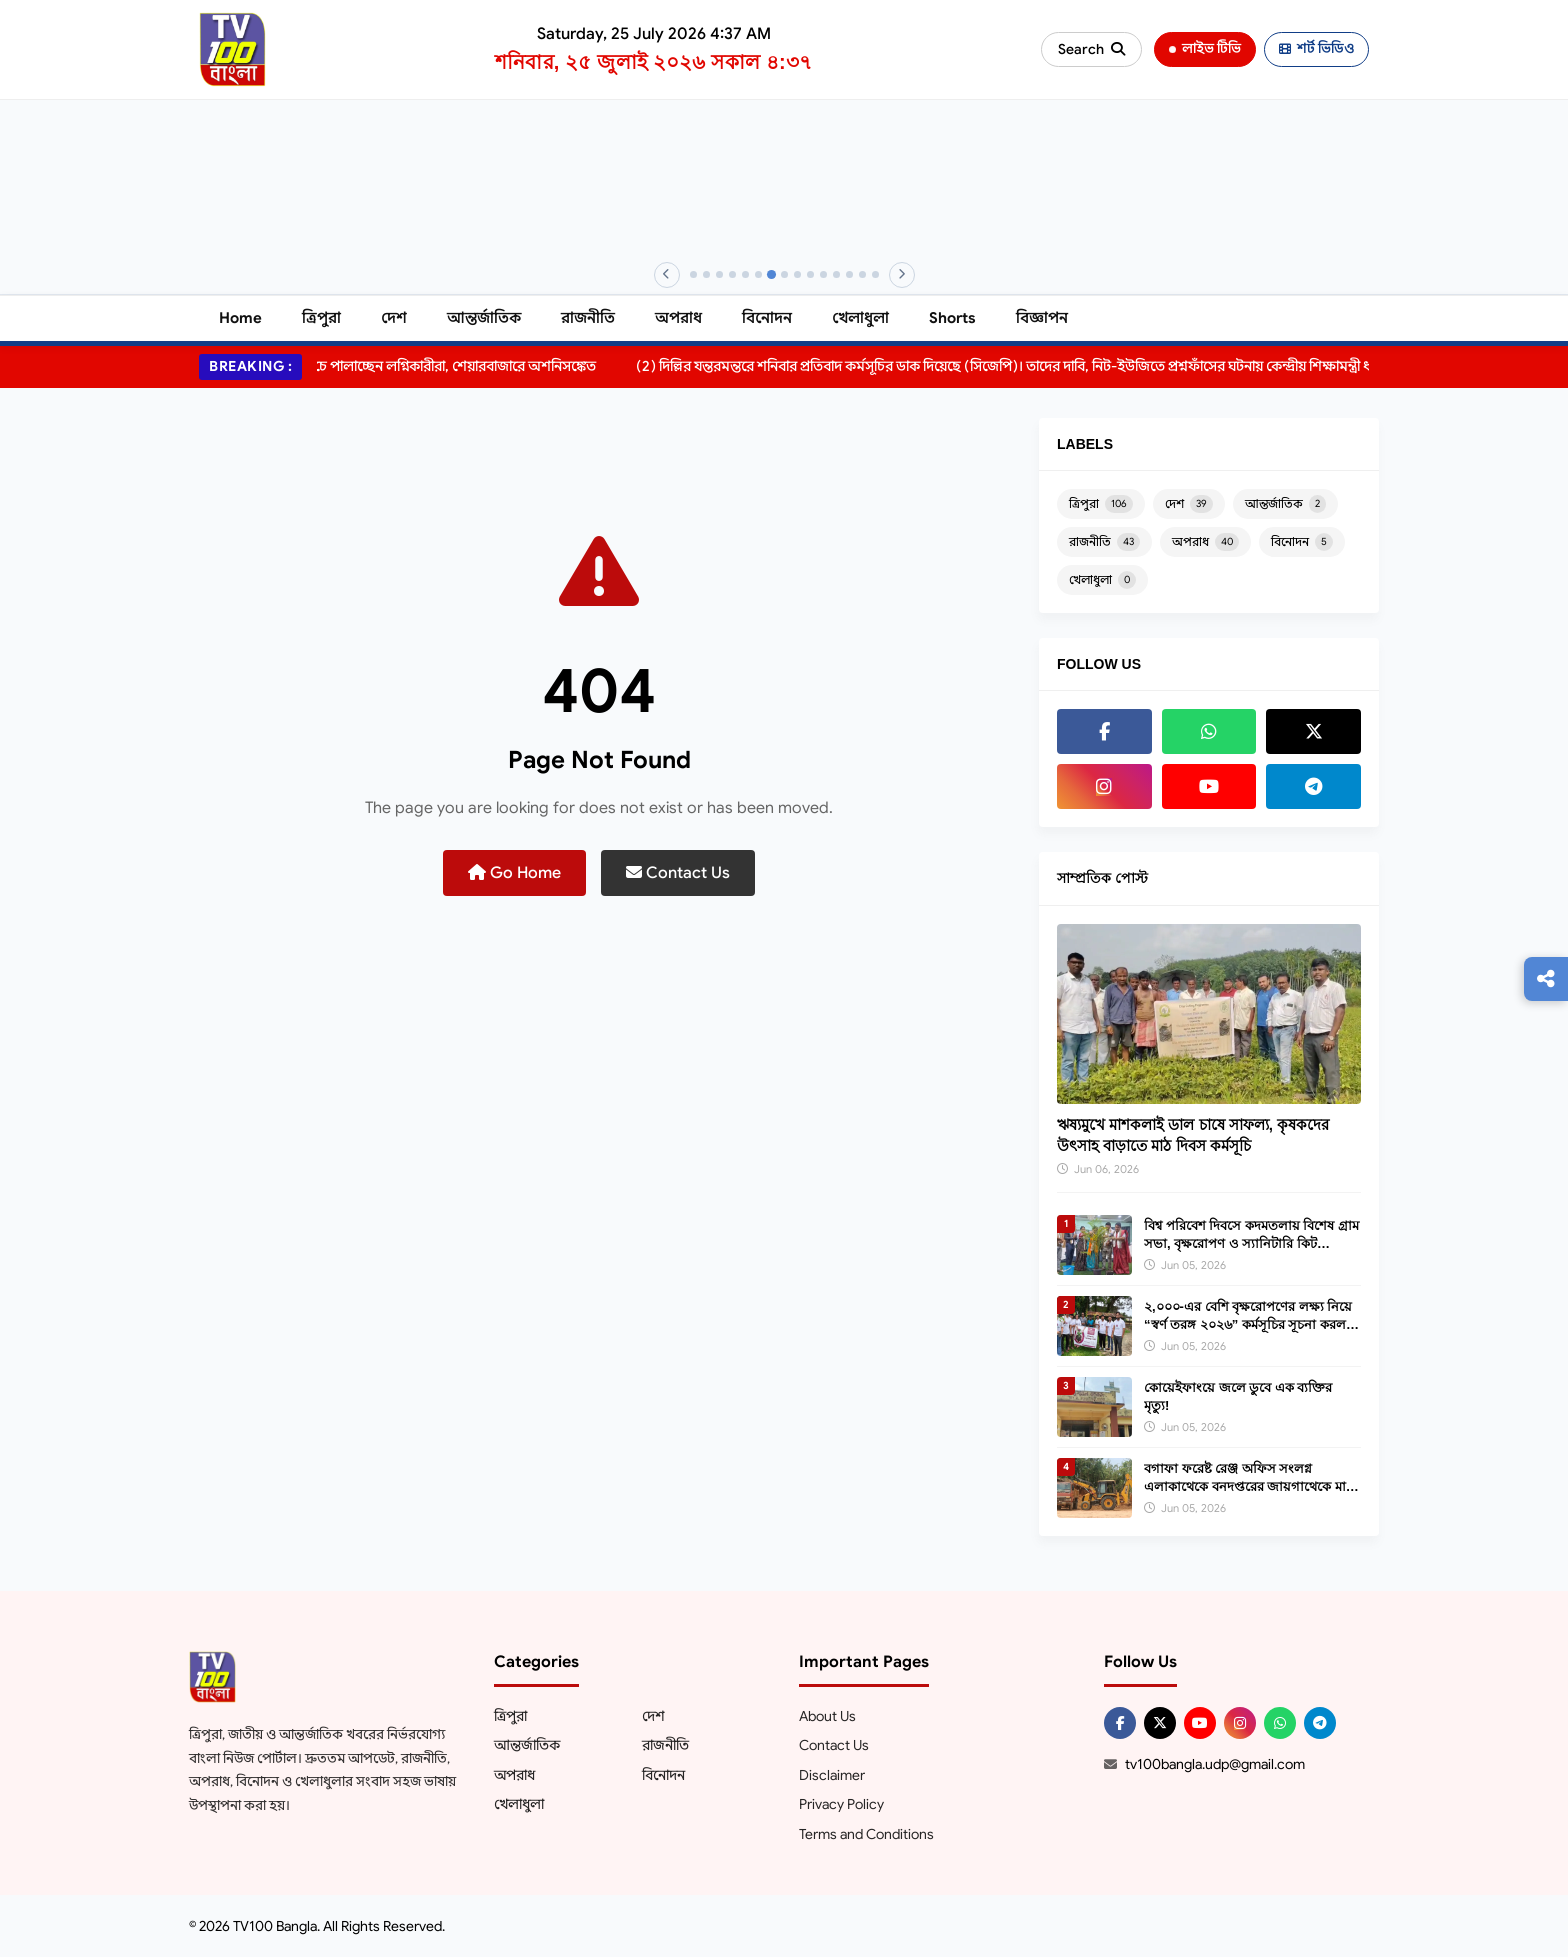  What do you see at coordinates (1205, 48) in the screenshot?
I see `লাইভ টিভি` at bounding box center [1205, 48].